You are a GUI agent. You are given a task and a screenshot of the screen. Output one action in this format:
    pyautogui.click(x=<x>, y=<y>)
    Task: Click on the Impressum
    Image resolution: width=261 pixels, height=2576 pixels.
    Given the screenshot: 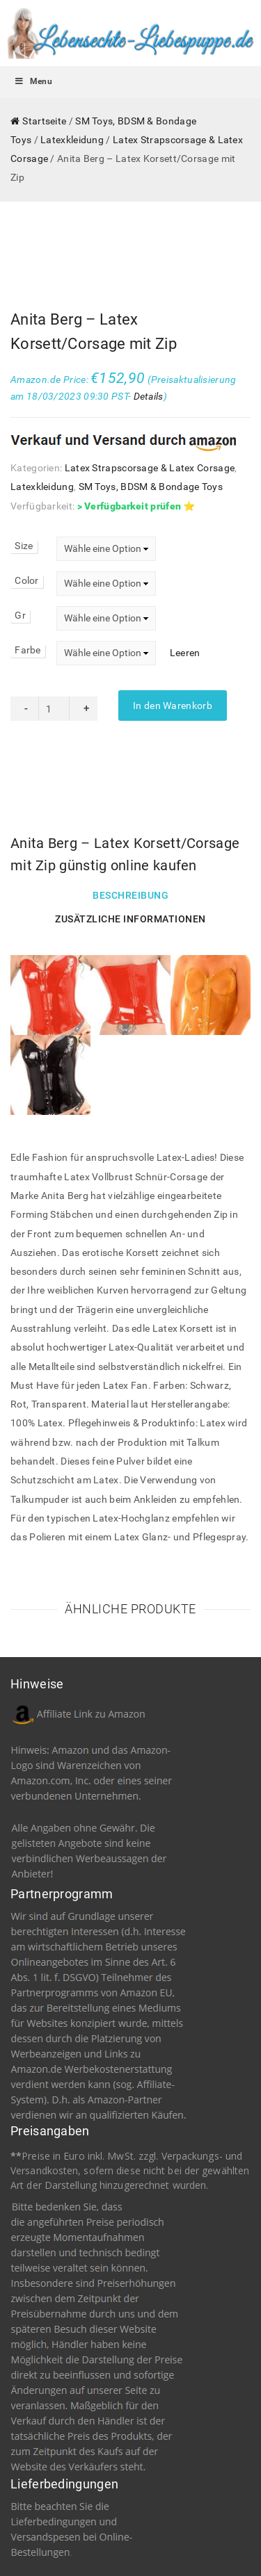 What is the action you would take?
    pyautogui.click(x=81, y=2534)
    